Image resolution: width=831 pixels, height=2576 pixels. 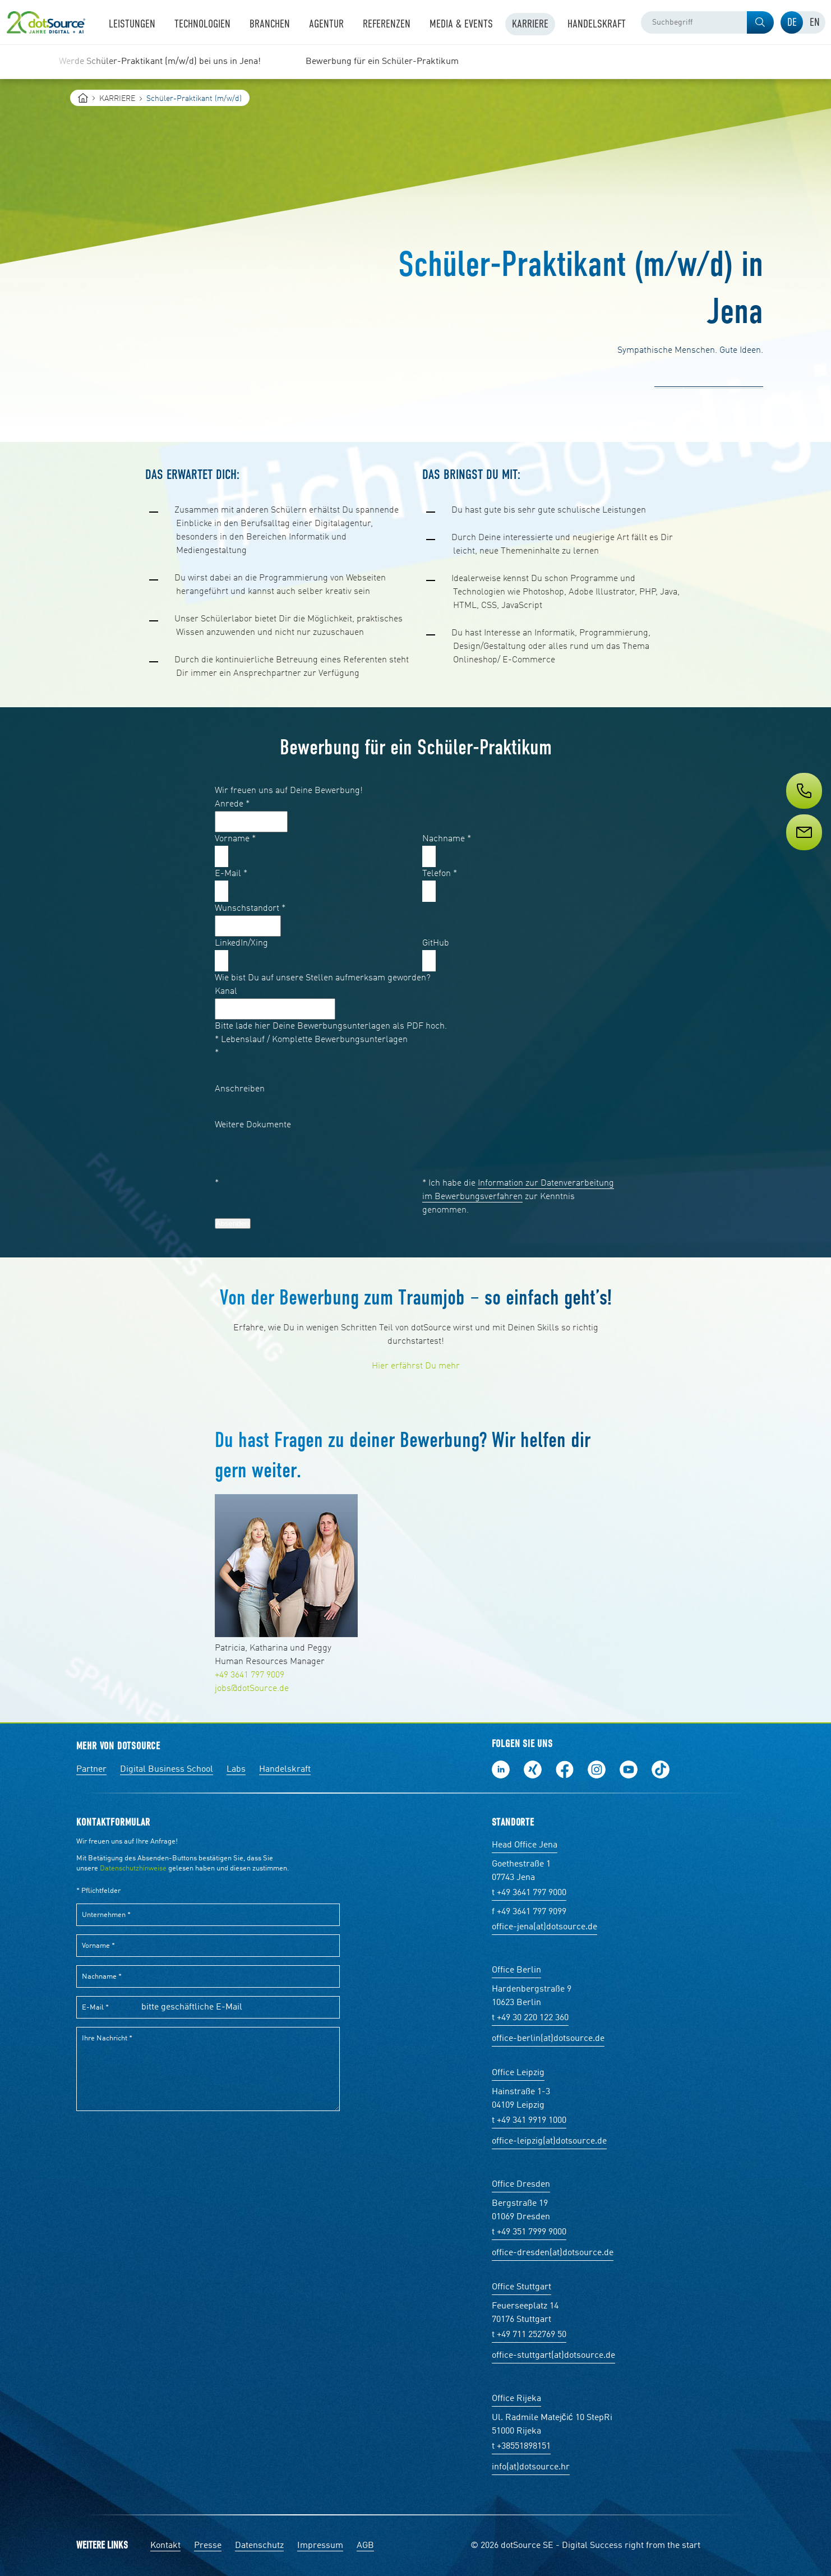 What do you see at coordinates (285, 1769) in the screenshot?
I see `Handelskraft` at bounding box center [285, 1769].